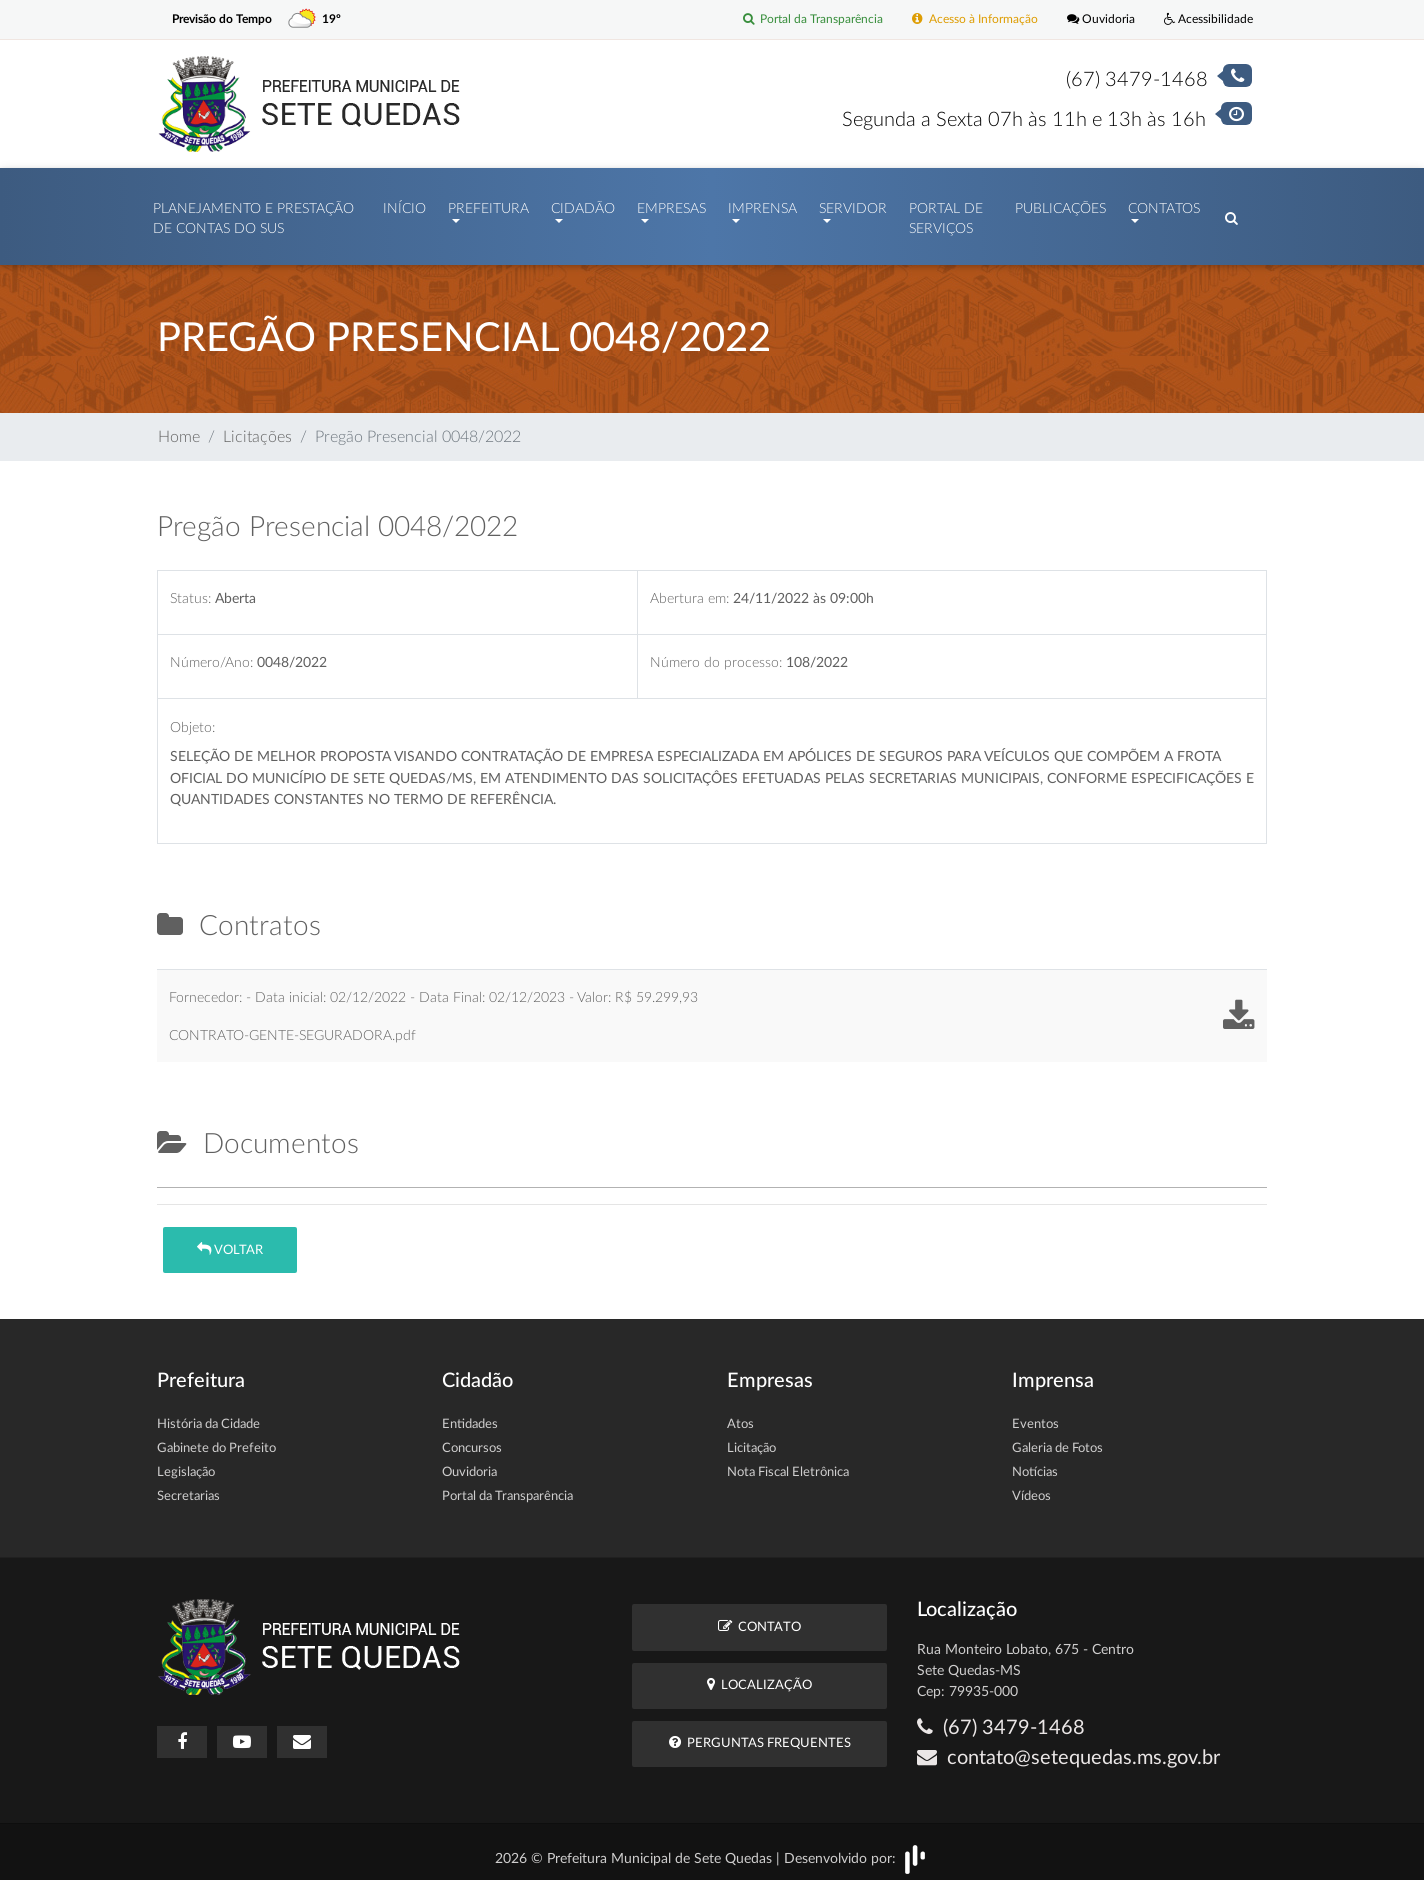 Image resolution: width=1424 pixels, height=1880 pixels. Describe the element at coordinates (1031, 1487) in the screenshot. I see `Vídeos` at that location.